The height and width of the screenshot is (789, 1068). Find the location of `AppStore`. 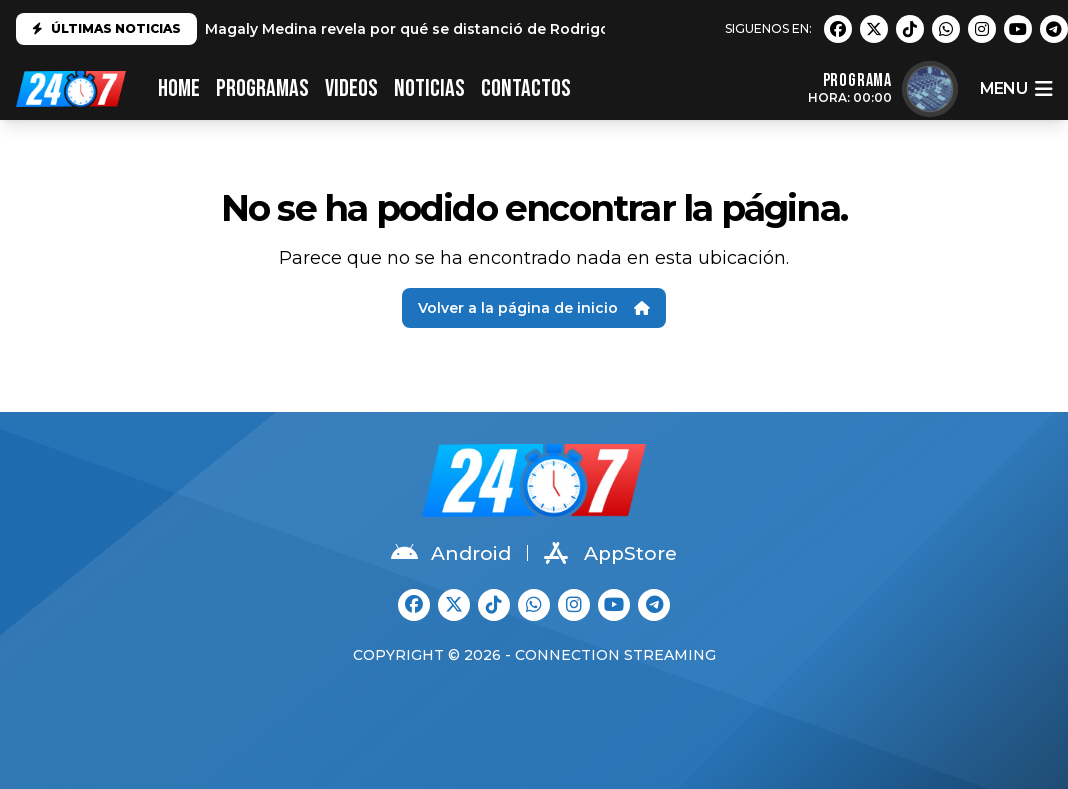

AppStore is located at coordinates (610, 553).